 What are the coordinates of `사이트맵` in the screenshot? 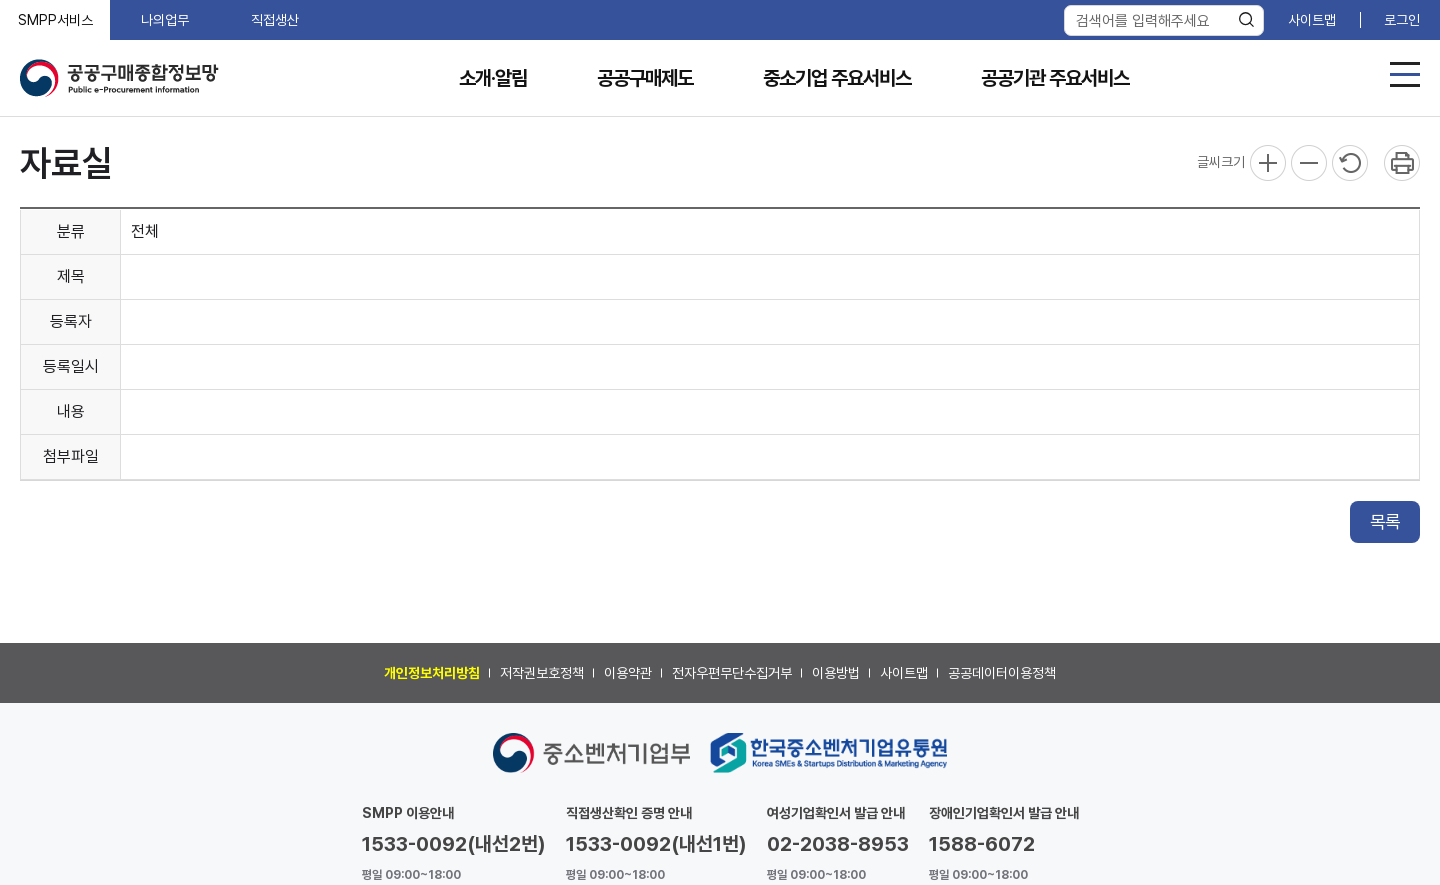 It's located at (1312, 20).